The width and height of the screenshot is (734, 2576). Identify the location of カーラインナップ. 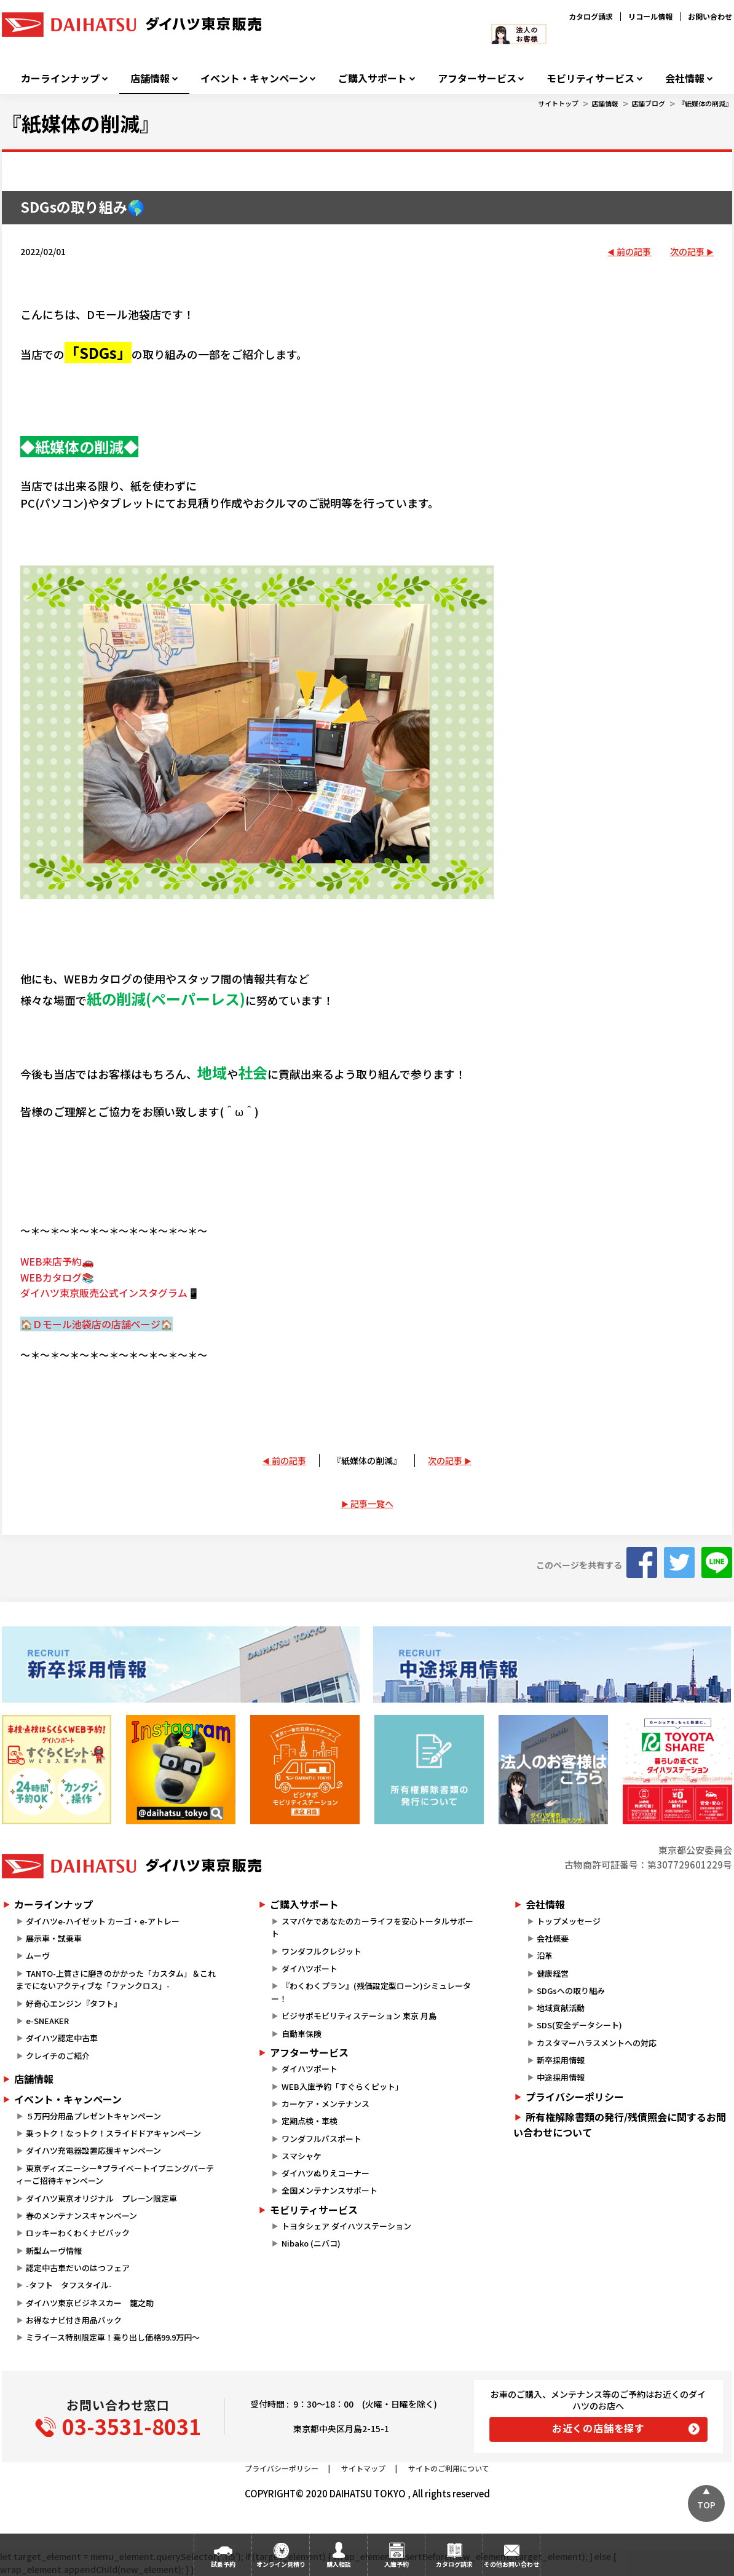
(60, 78).